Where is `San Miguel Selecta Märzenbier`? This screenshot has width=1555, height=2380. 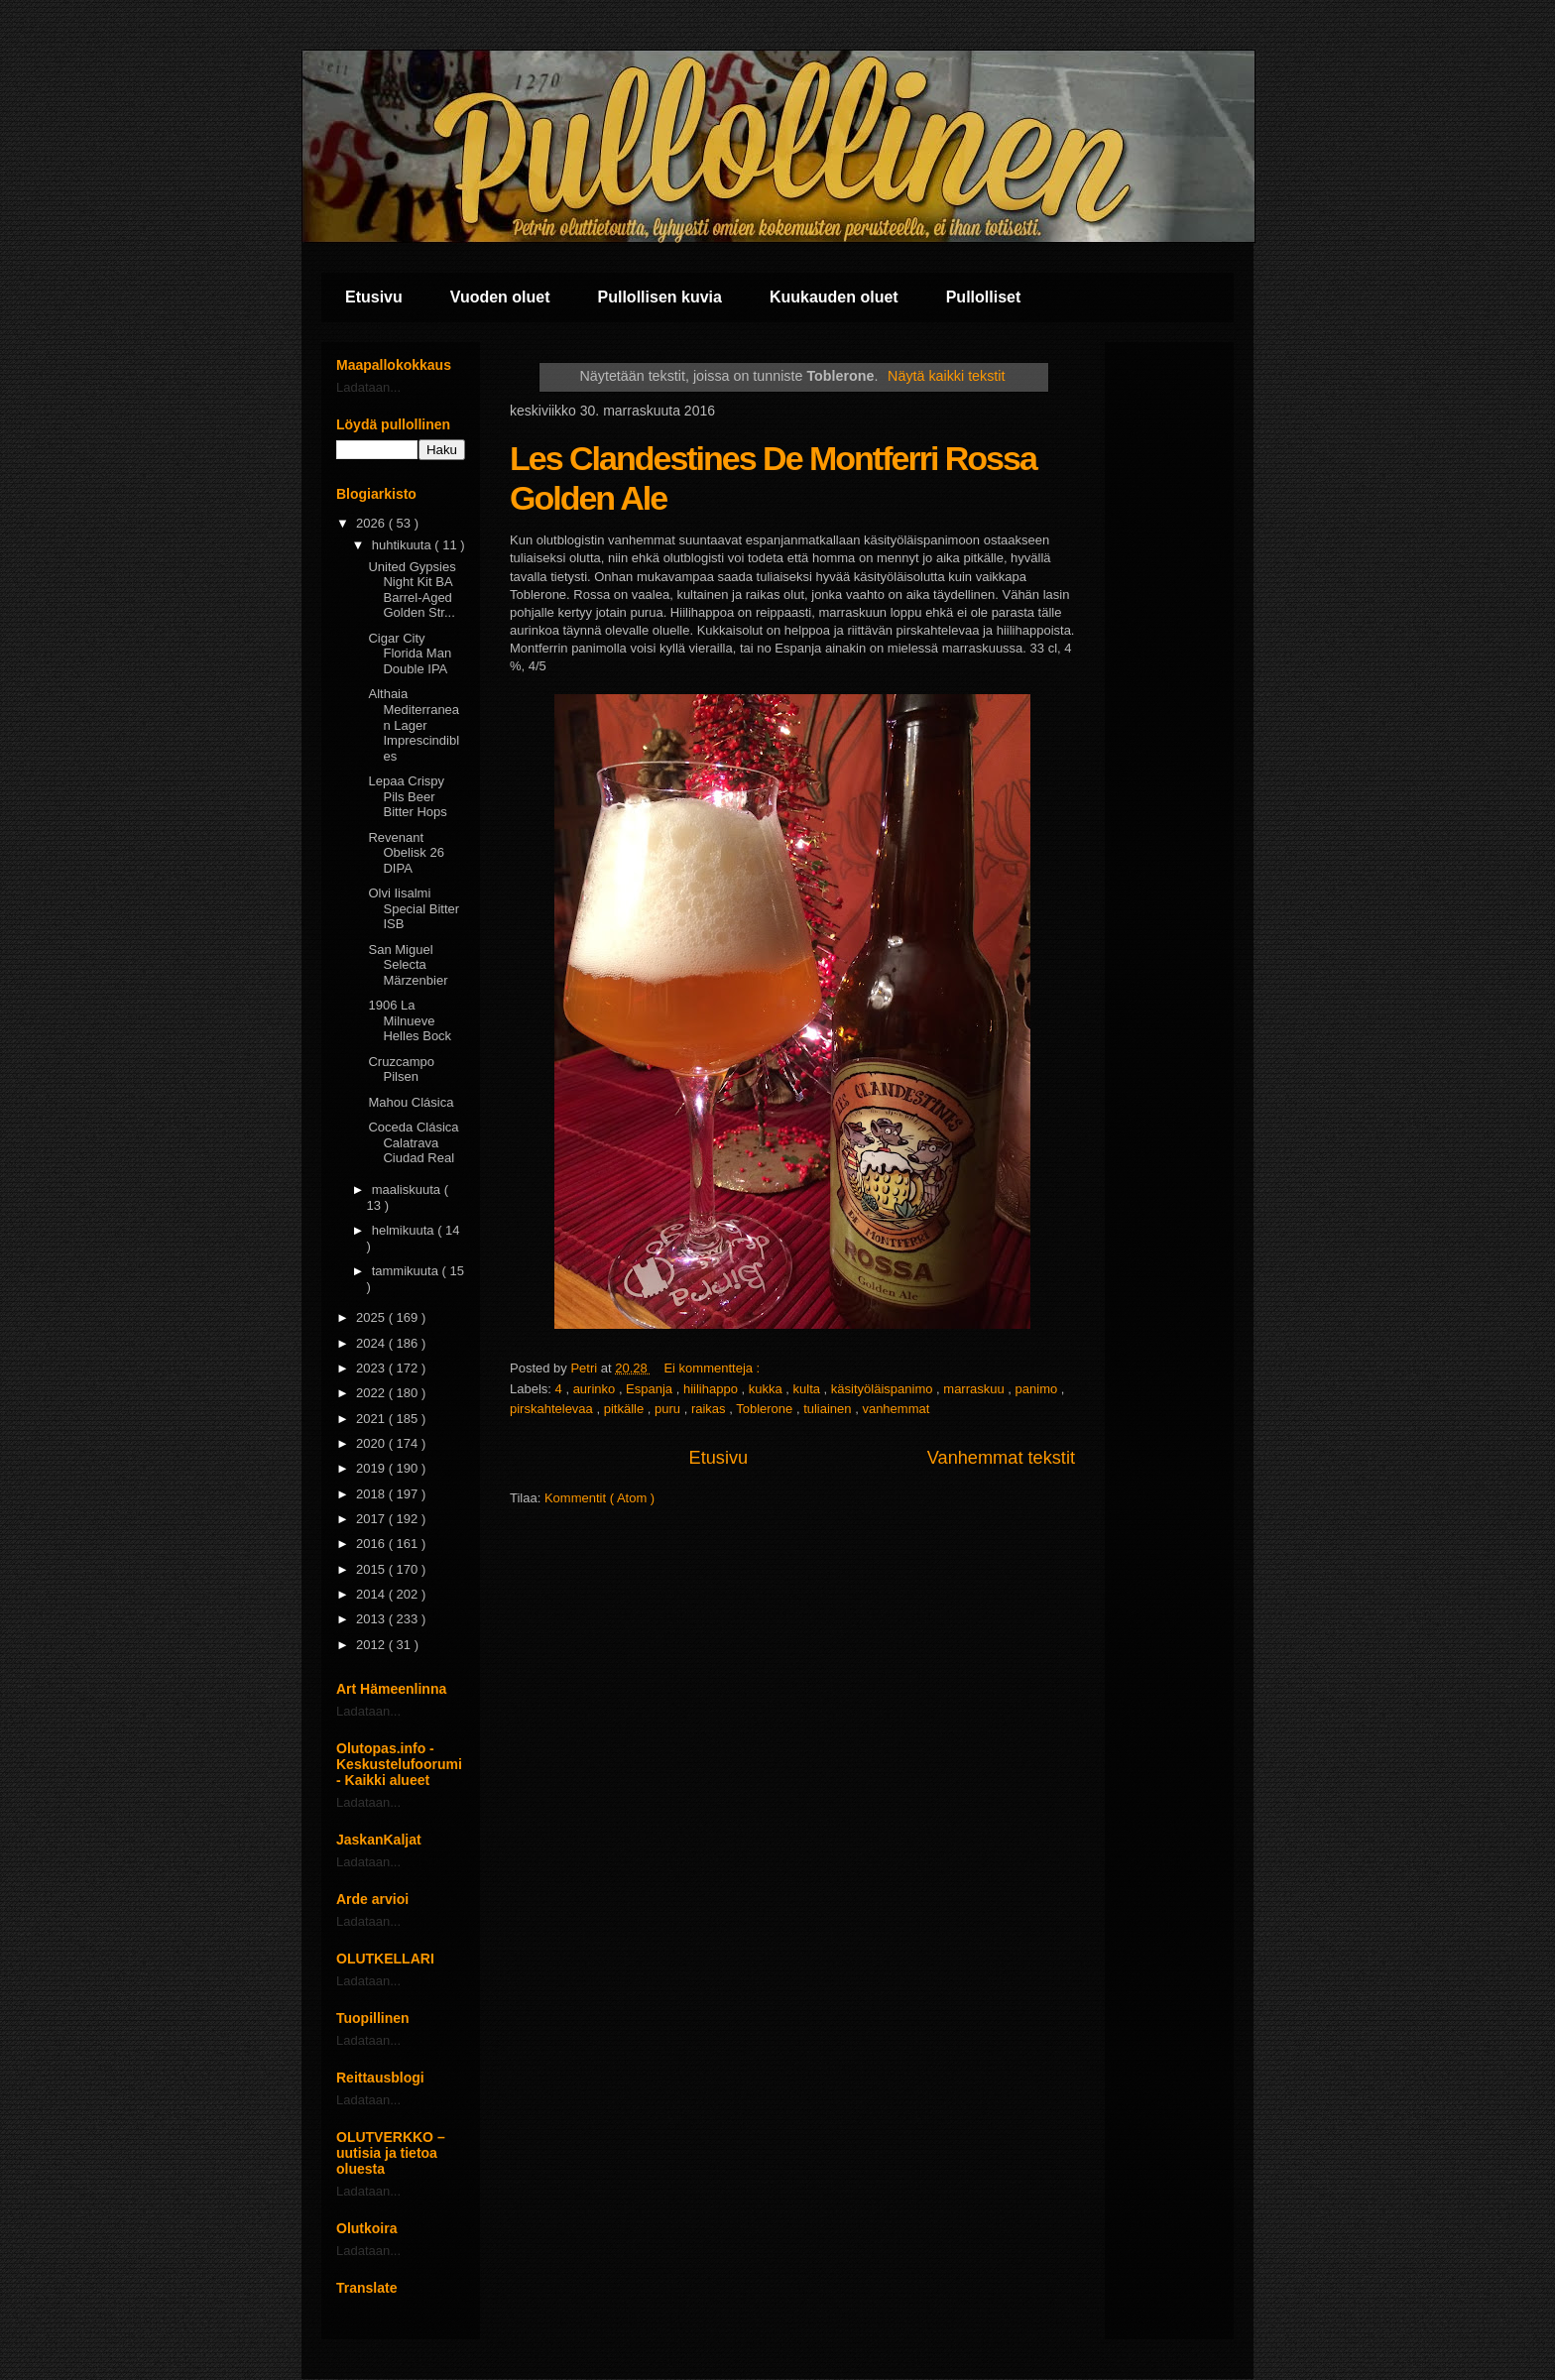
San Miguel Selecta Märzenbier is located at coordinates (407, 965).